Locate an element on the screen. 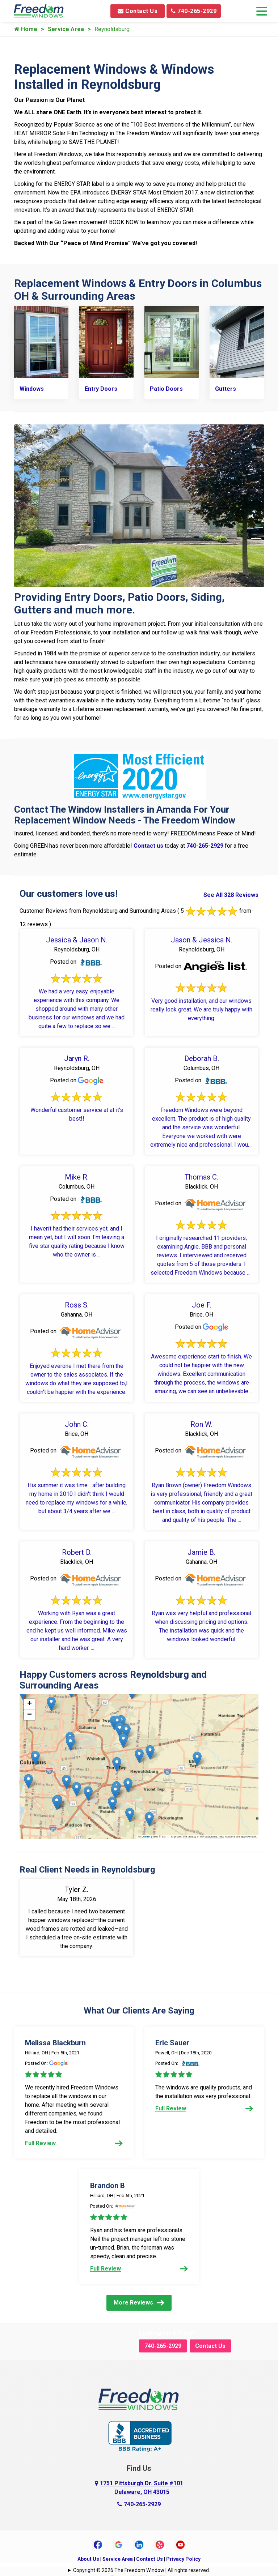 The height and width of the screenshot is (2576, 278). Home is located at coordinates (25, 29).